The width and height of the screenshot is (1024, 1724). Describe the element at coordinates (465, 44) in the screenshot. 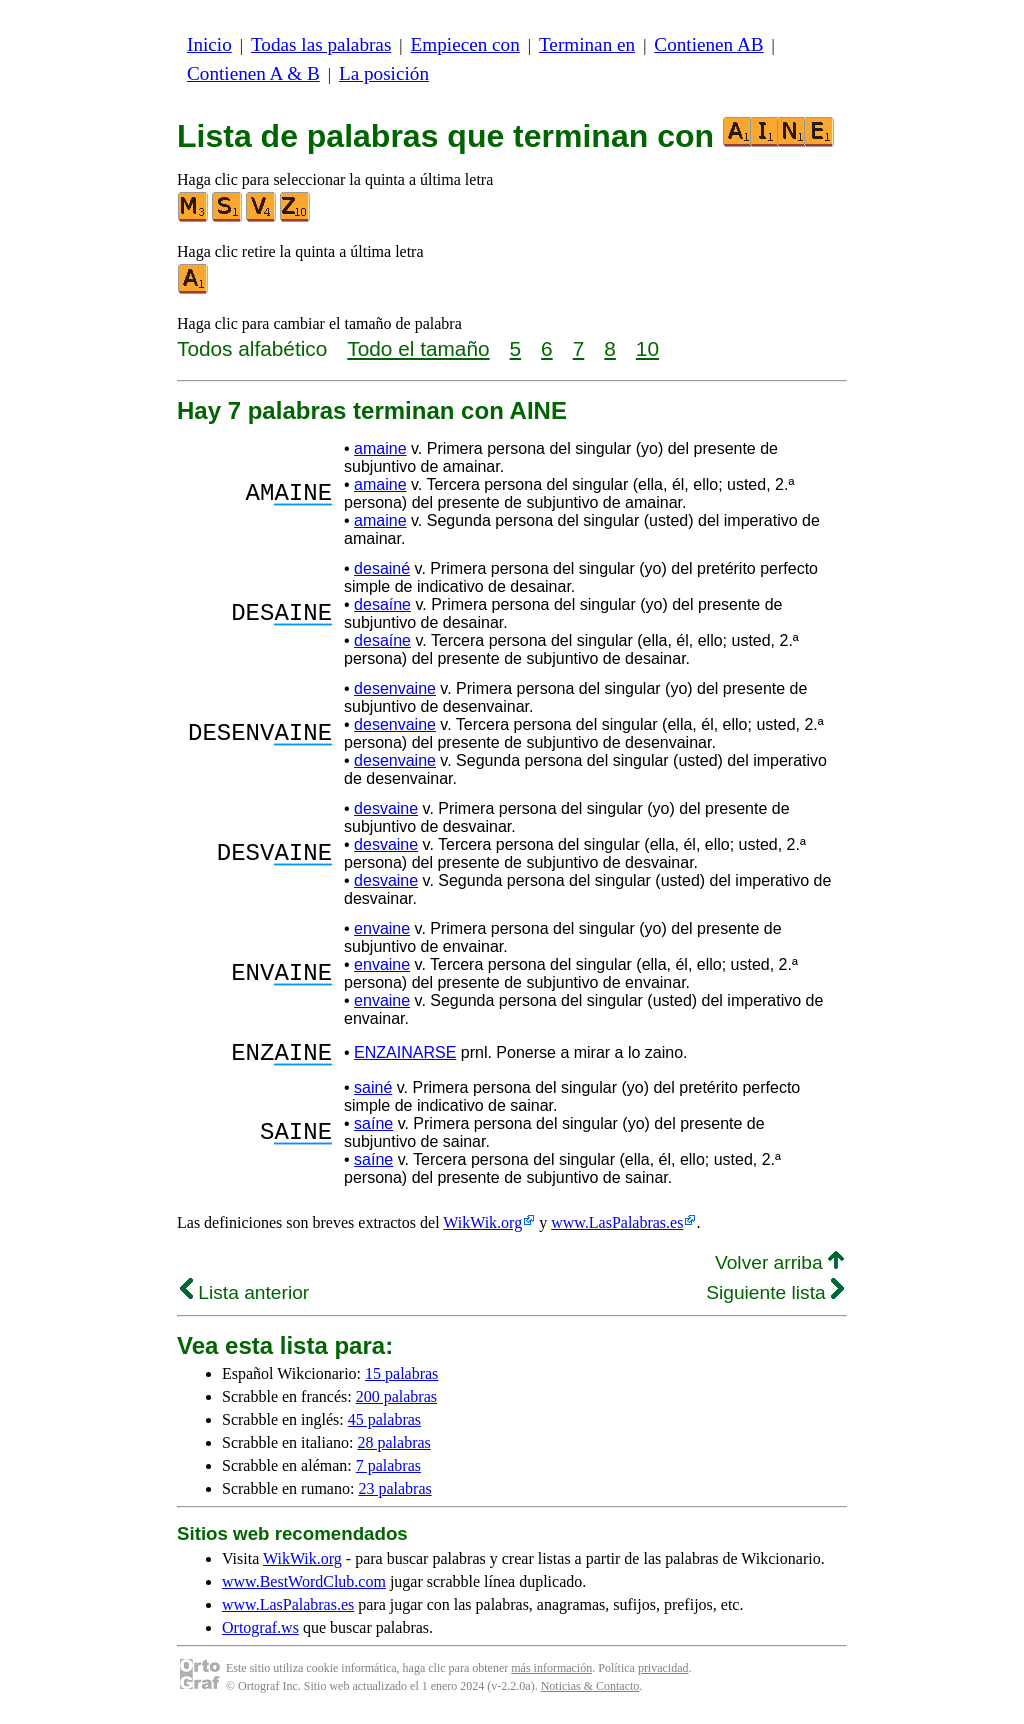

I see `Empiecen con` at that location.